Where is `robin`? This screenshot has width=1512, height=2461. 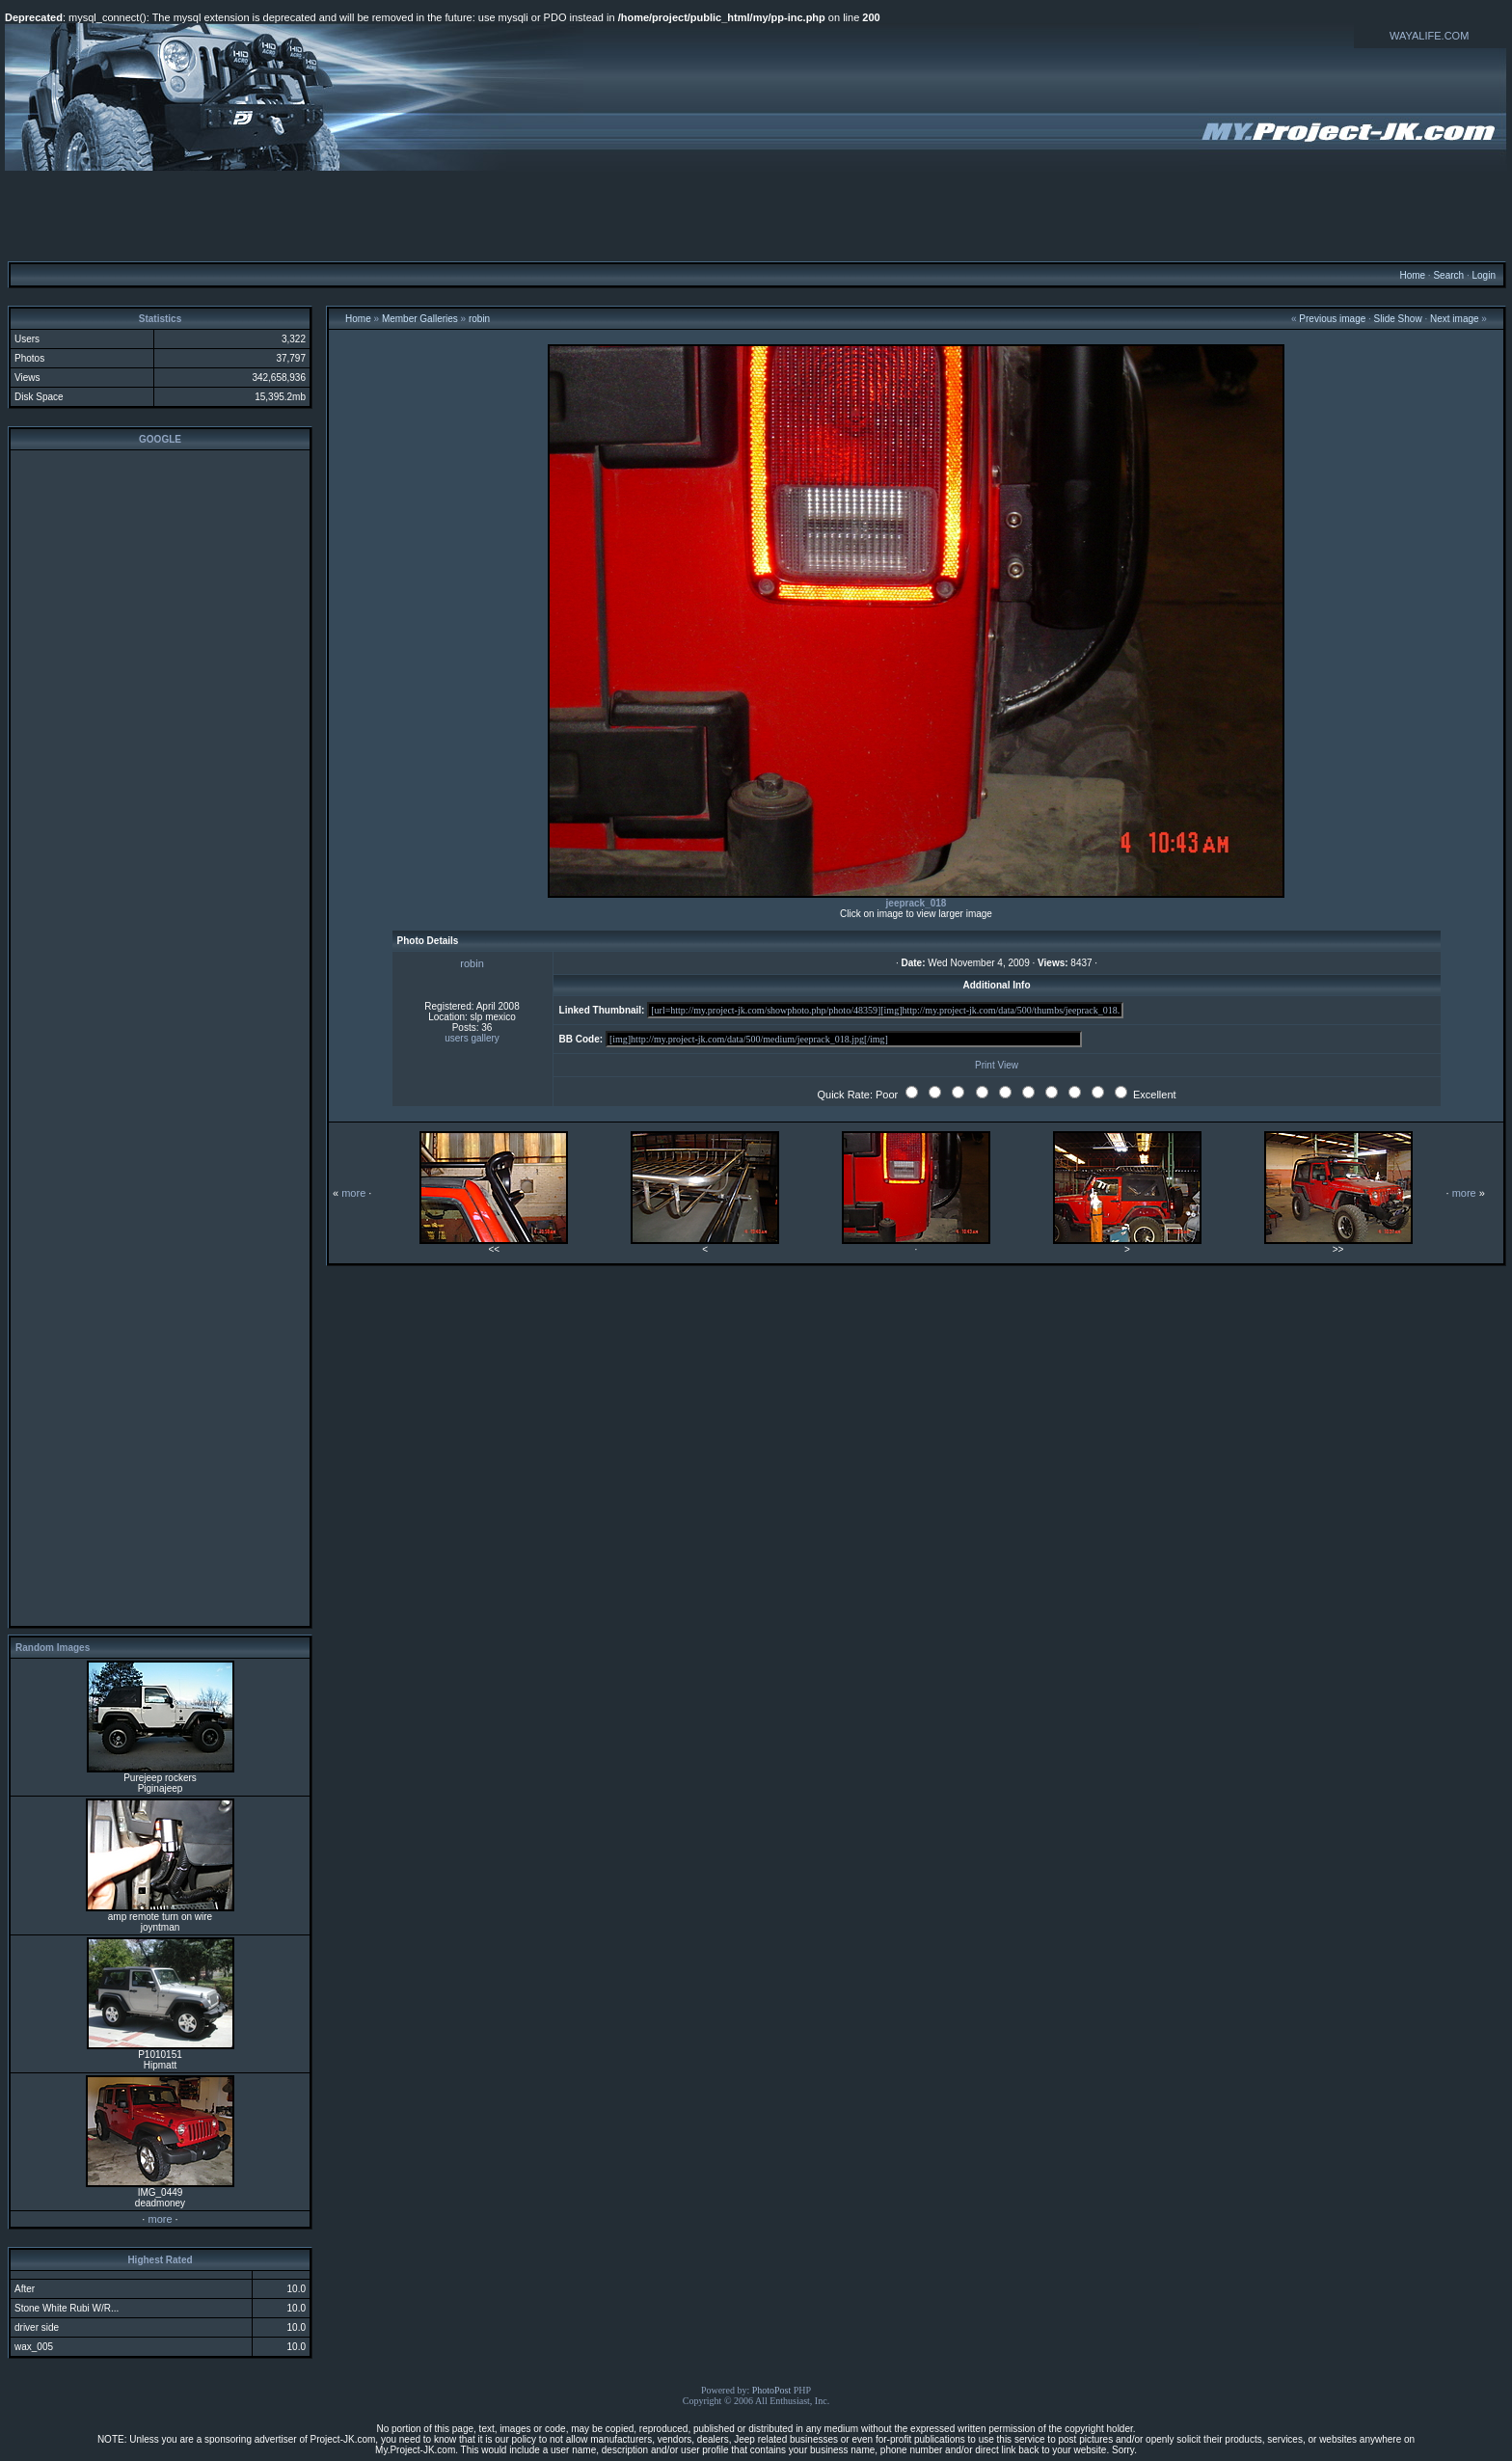
robin is located at coordinates (479, 318).